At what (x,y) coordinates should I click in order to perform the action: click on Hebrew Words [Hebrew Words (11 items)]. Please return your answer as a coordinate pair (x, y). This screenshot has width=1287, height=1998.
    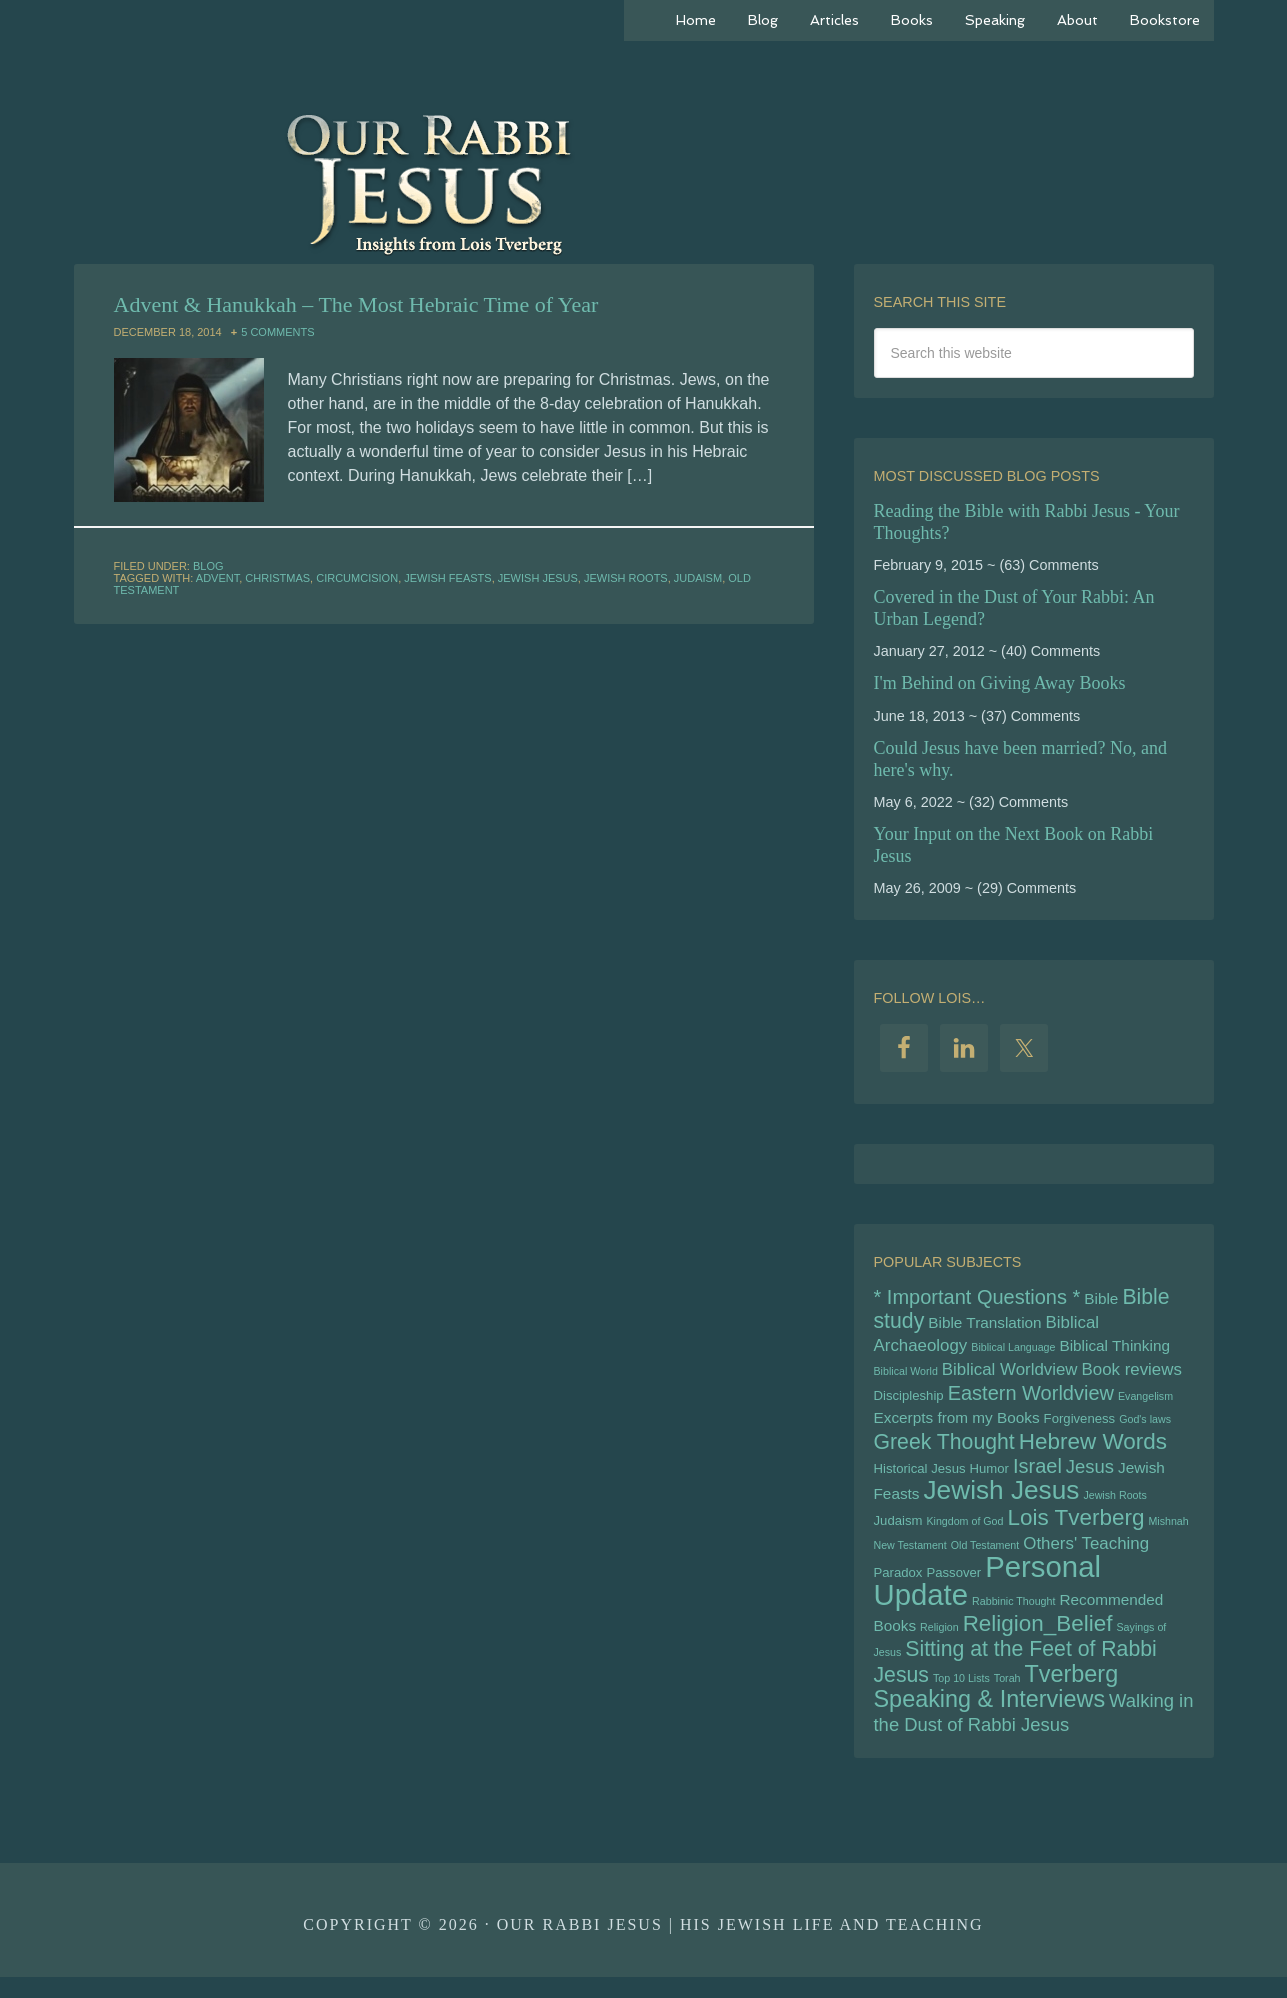
    Looking at the image, I should click on (1093, 1449).